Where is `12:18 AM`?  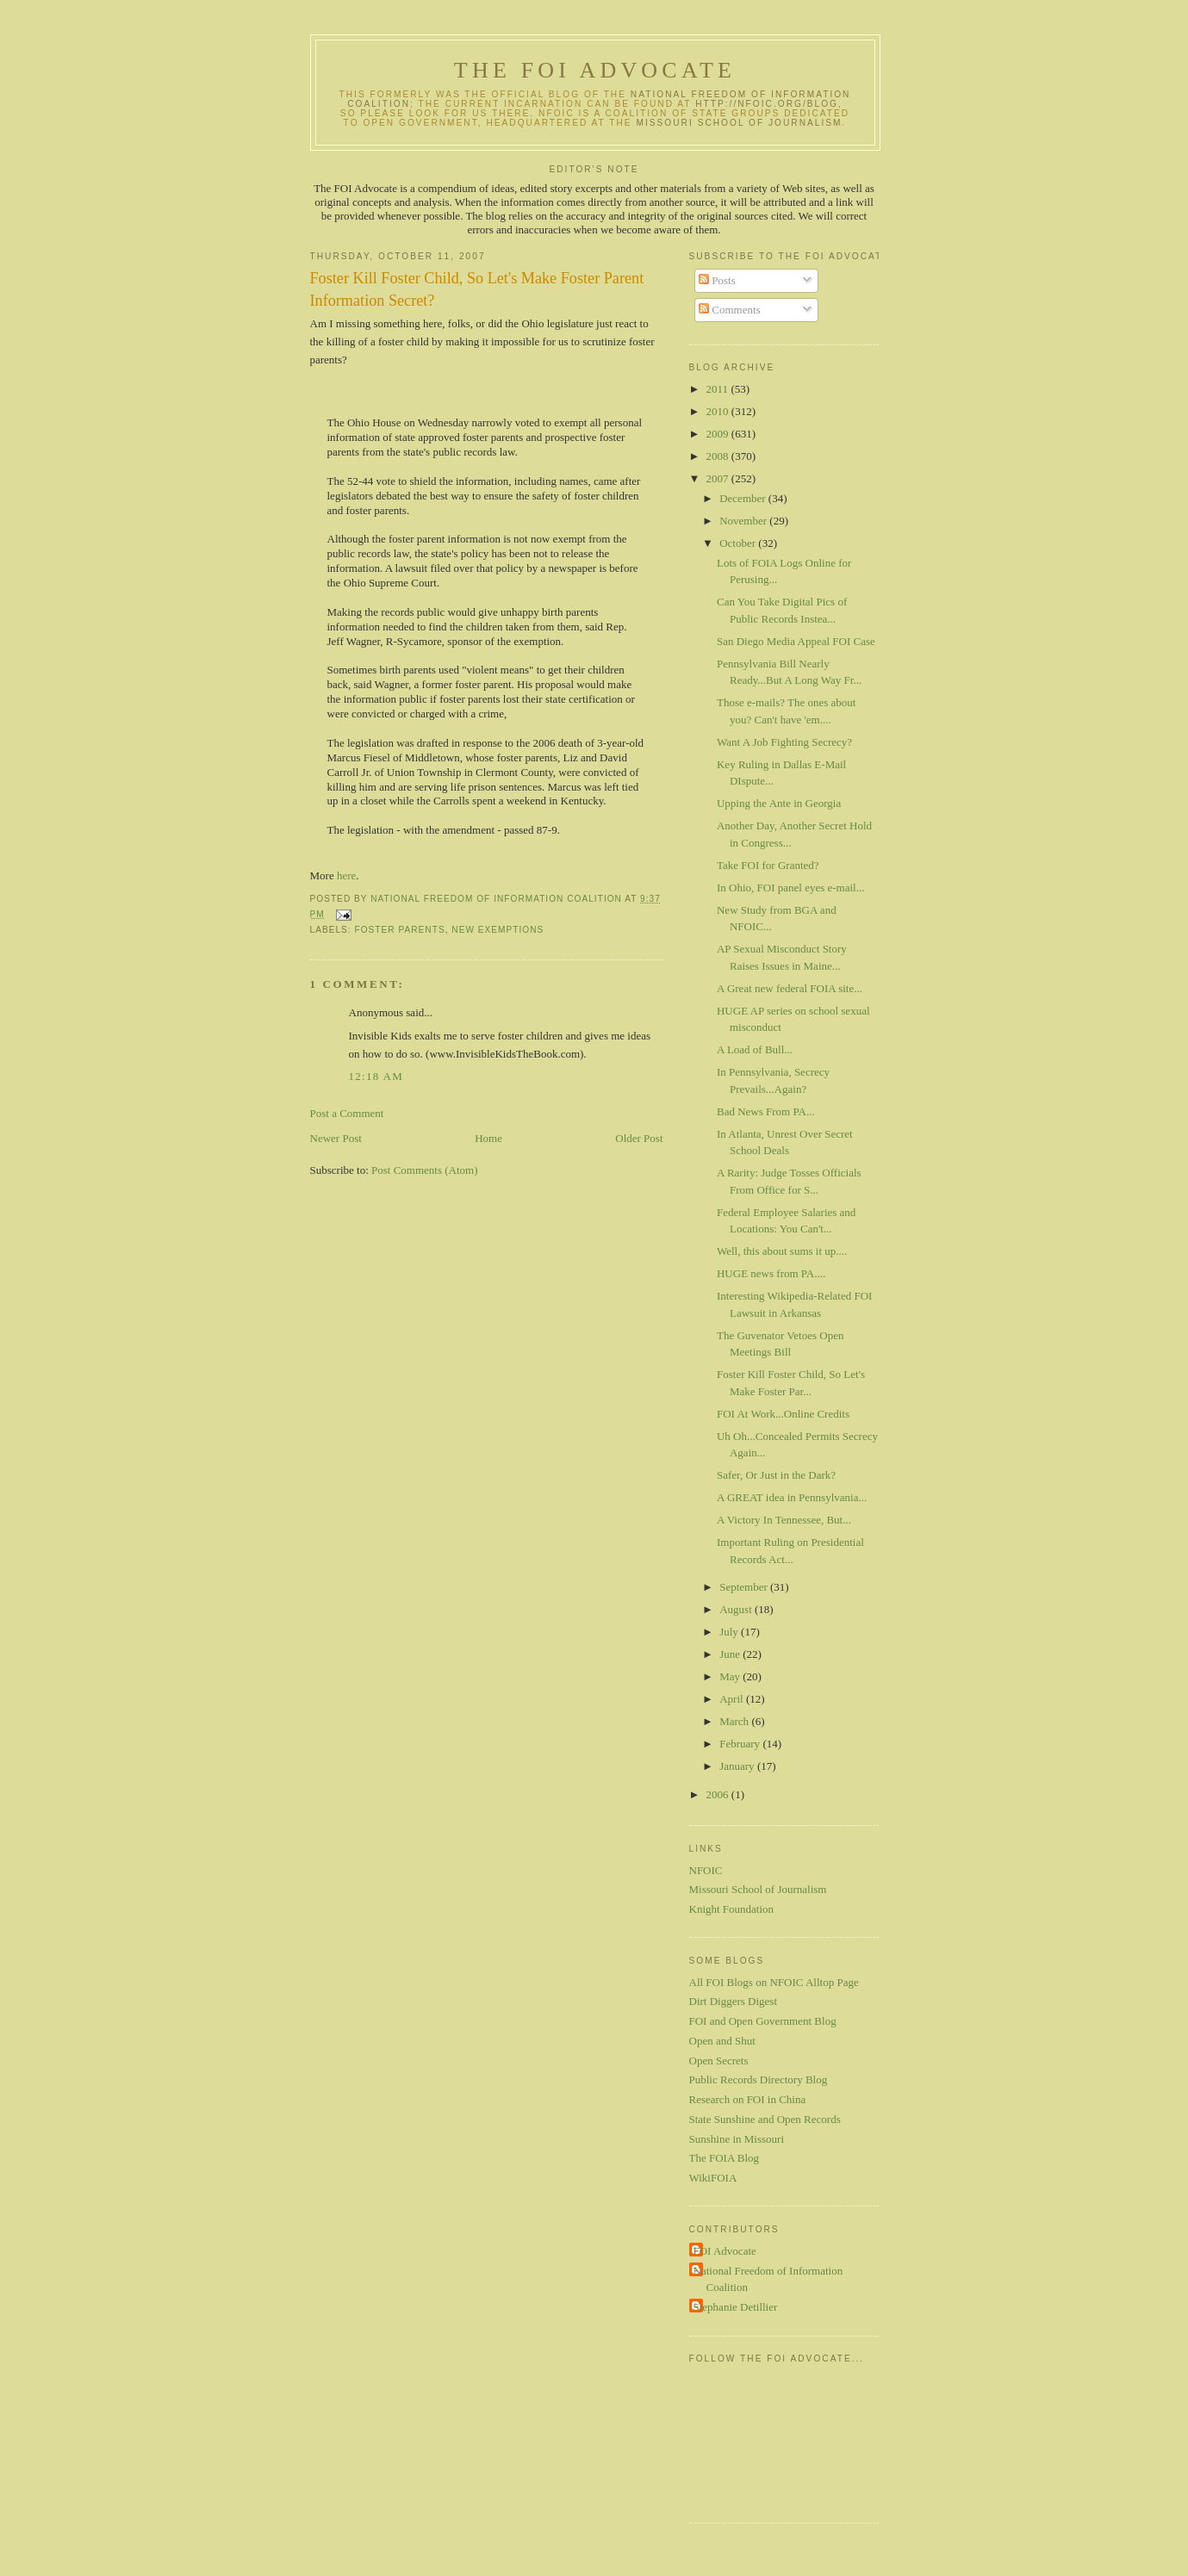
12:18 AM is located at coordinates (376, 1076).